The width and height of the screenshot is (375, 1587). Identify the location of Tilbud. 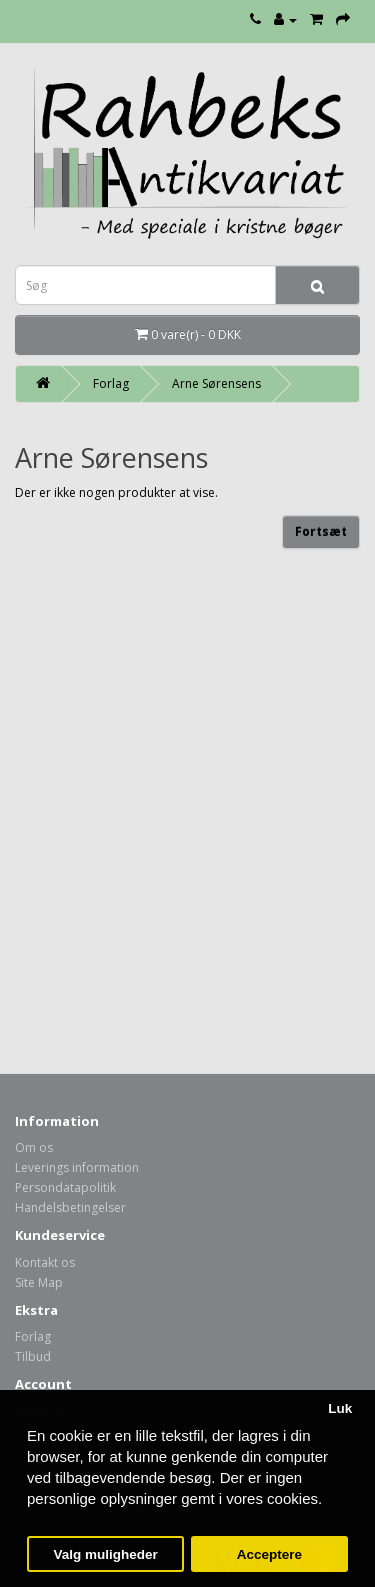
(33, 1356).